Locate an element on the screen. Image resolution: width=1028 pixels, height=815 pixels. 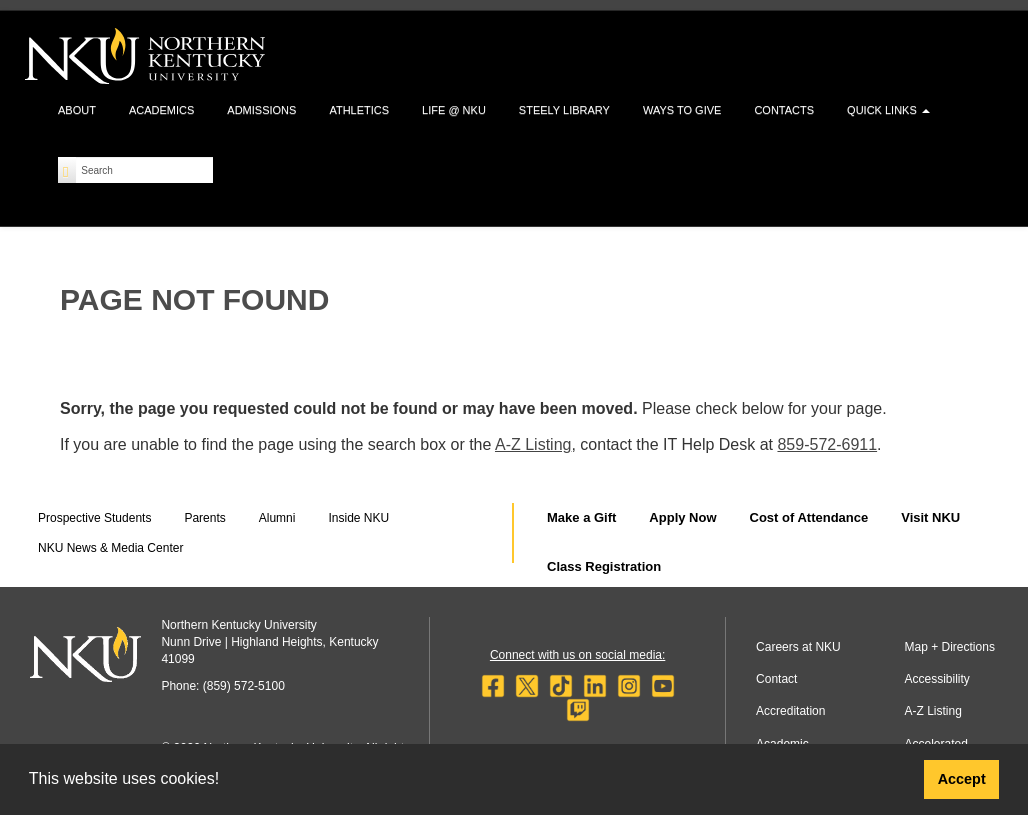
Steely Library is located at coordinates (564, 110).